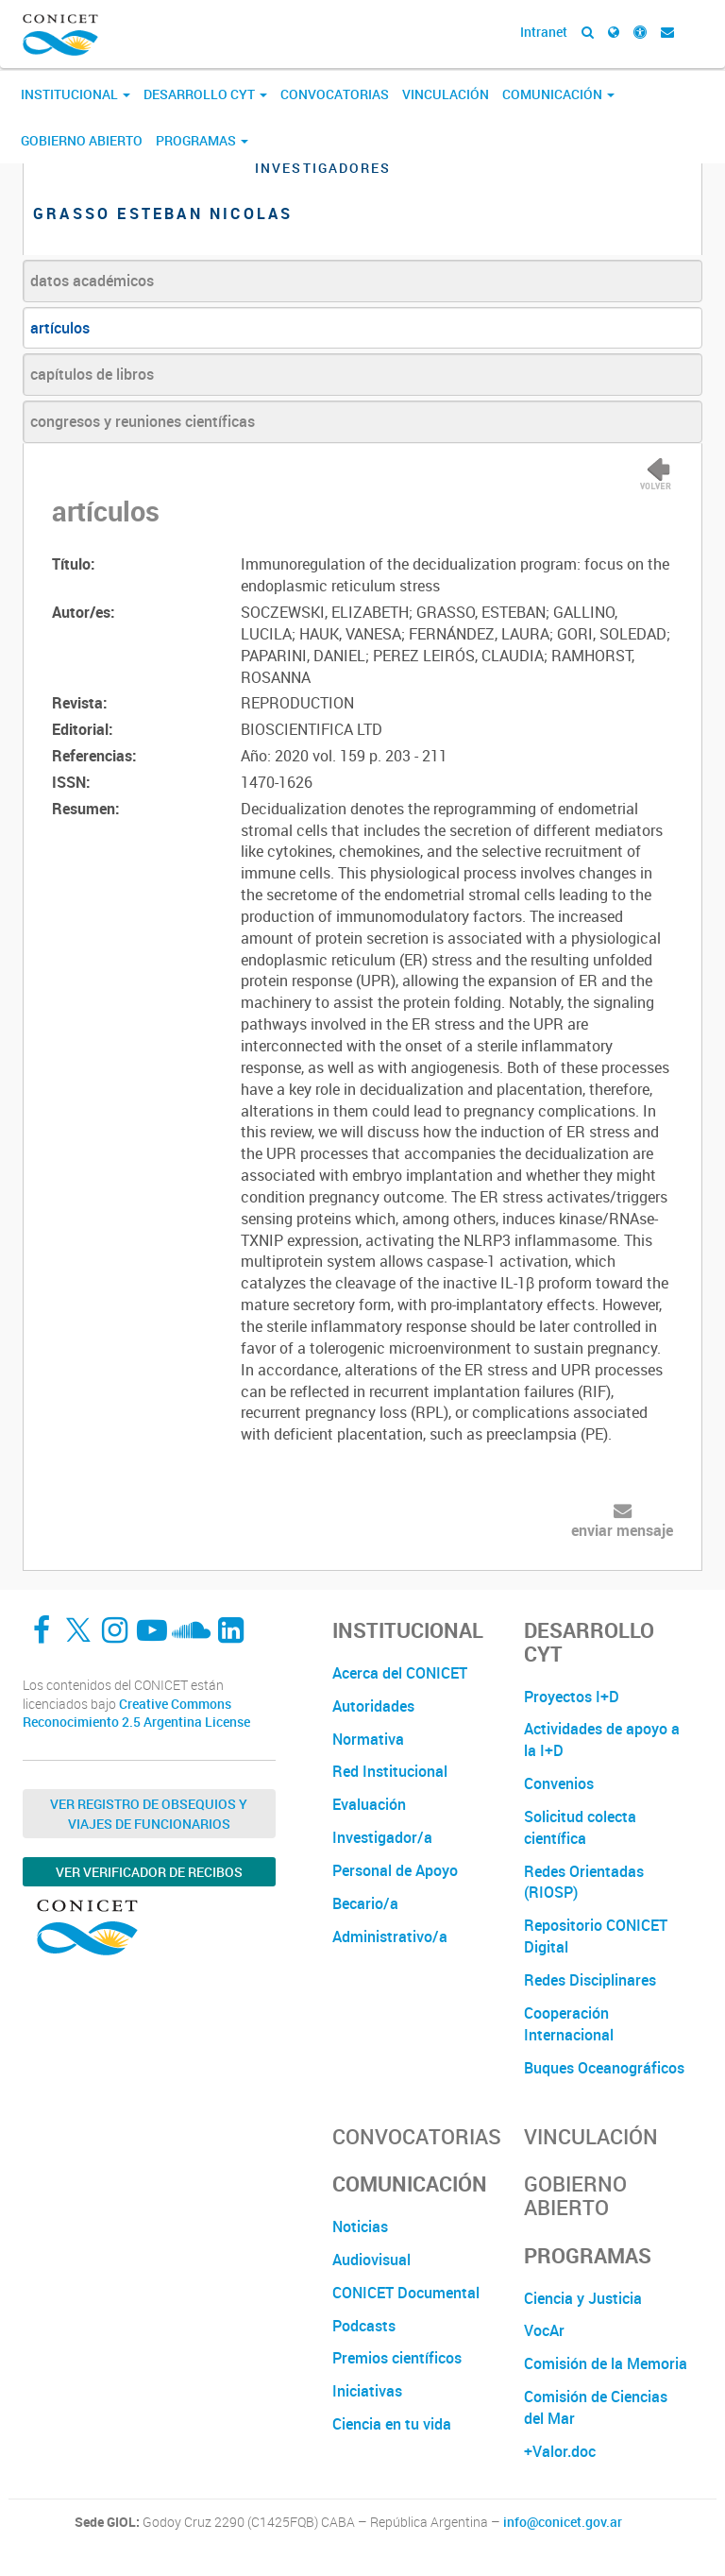 The height and width of the screenshot is (2576, 725). What do you see at coordinates (602, 1739) in the screenshot?
I see `Actividades de apoyo a la I+D` at bounding box center [602, 1739].